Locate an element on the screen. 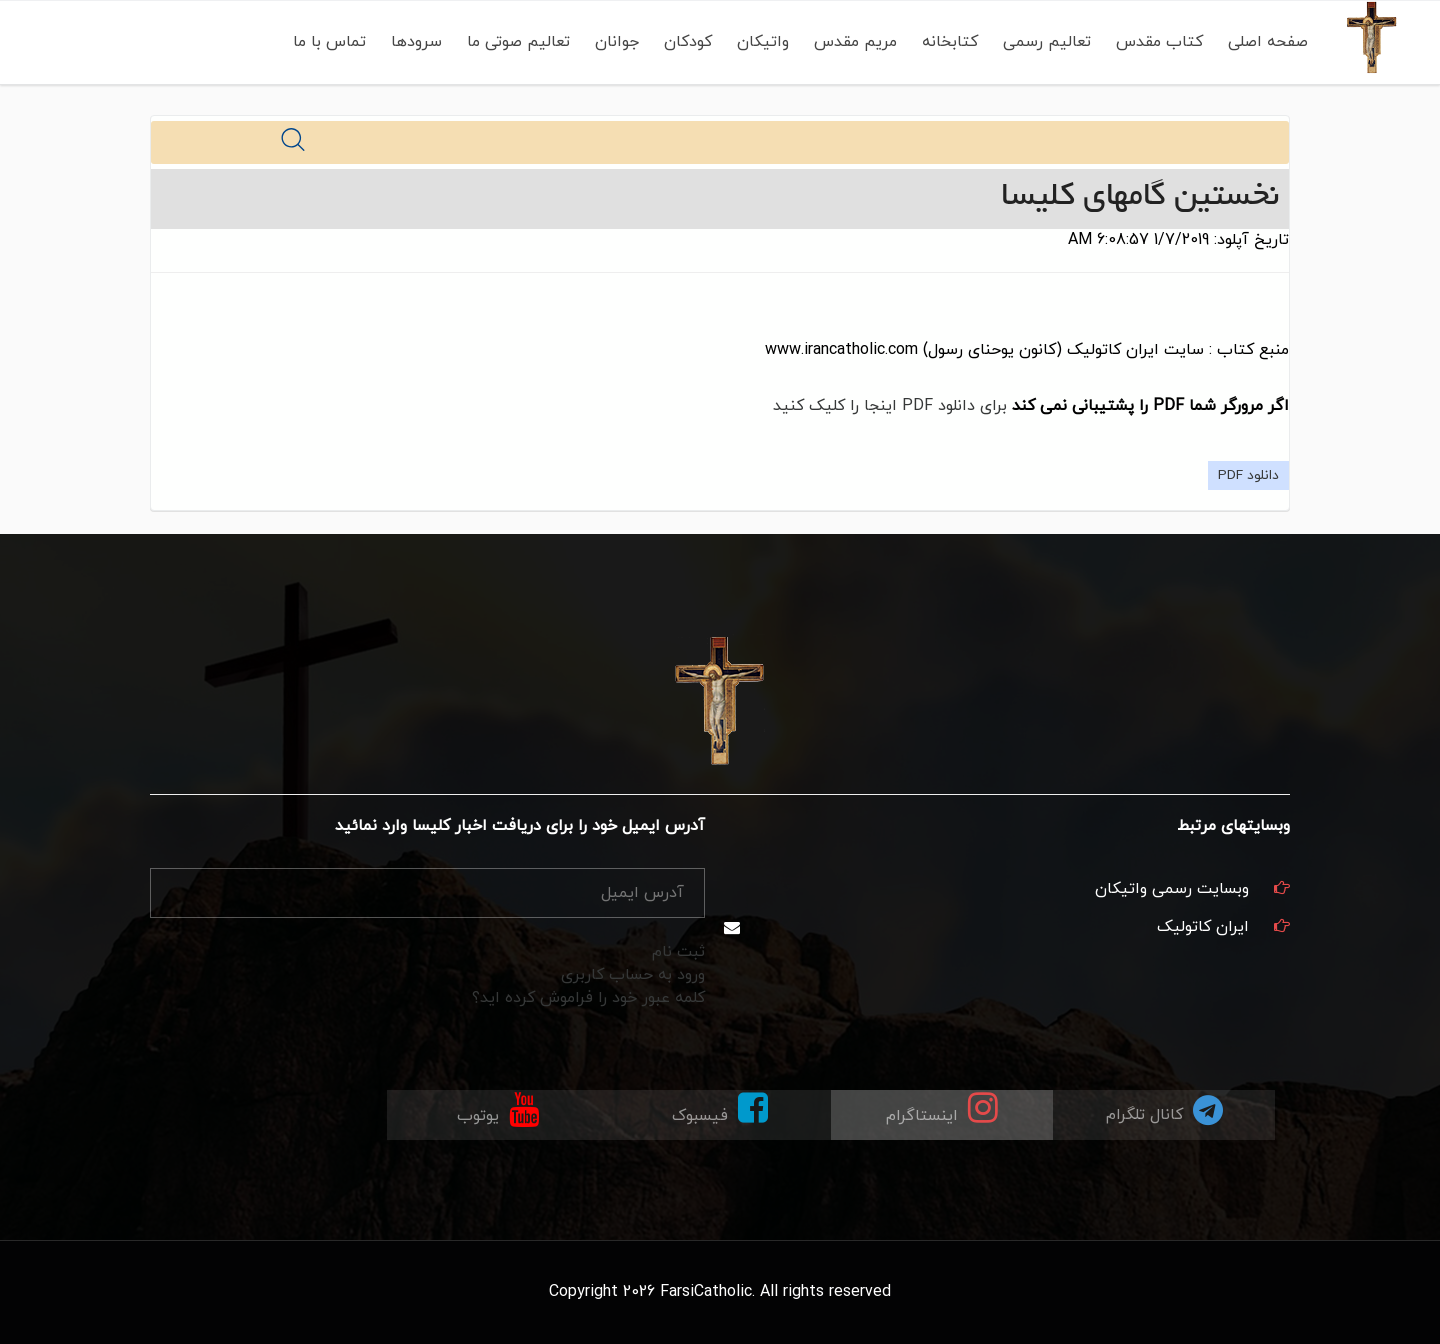  سرودها is located at coordinates (416, 42).